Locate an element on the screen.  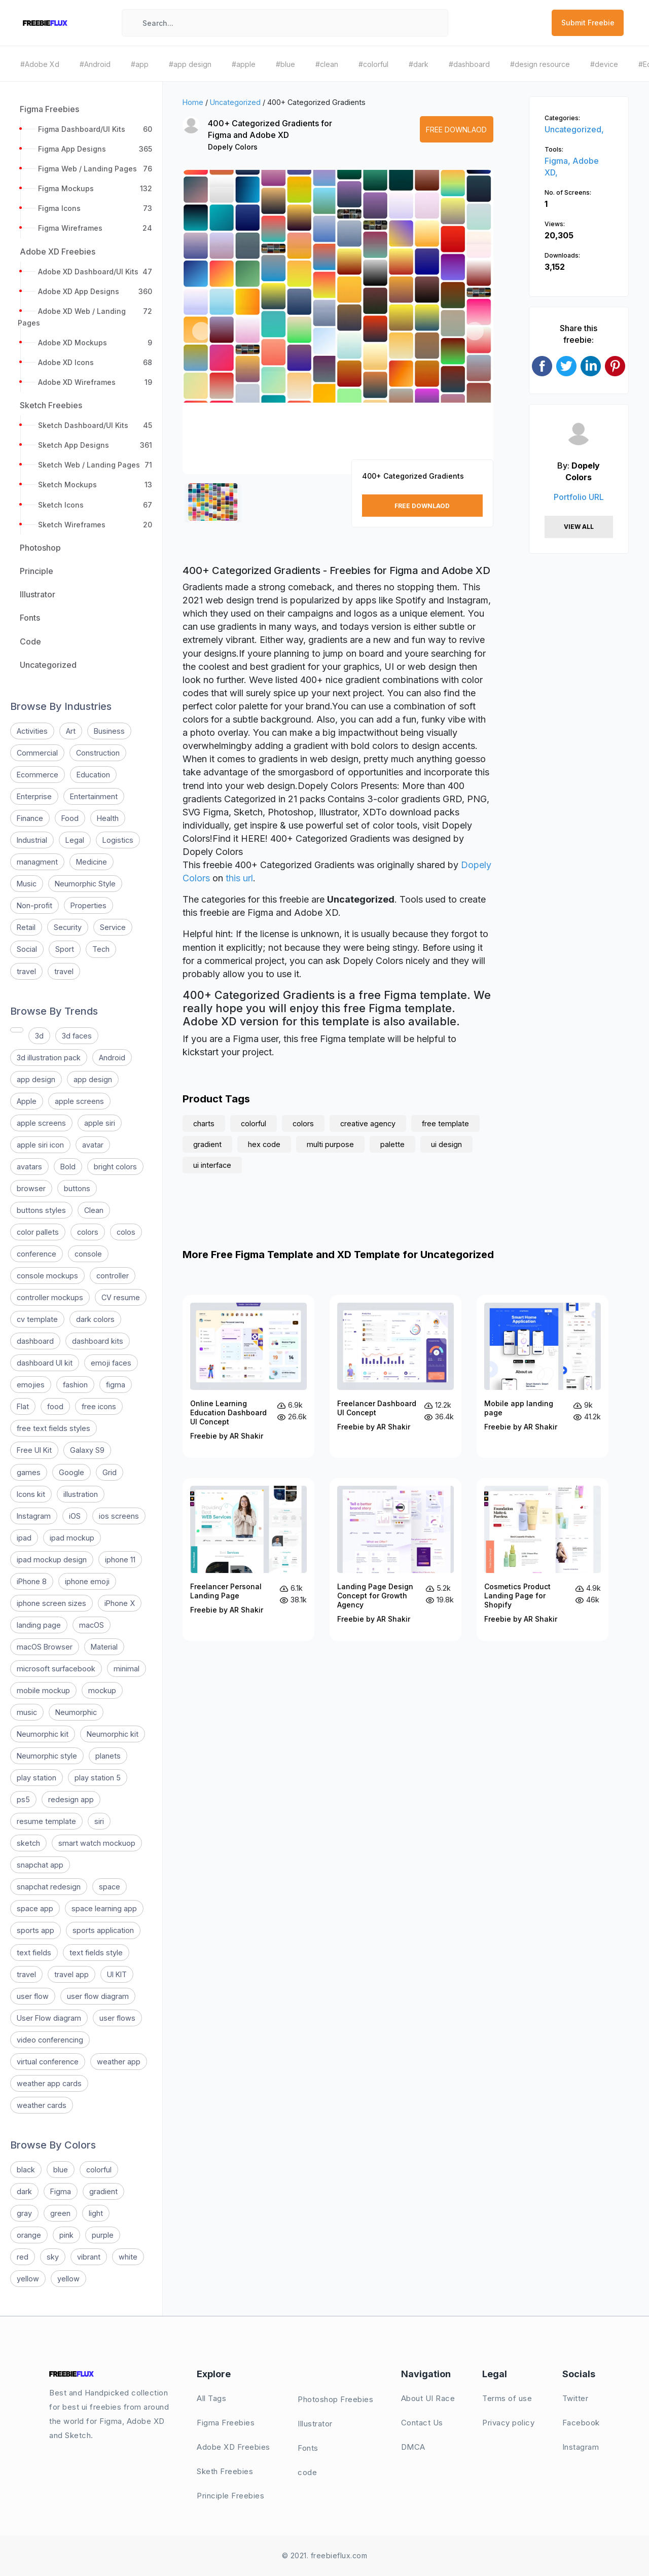
managment is located at coordinates (37, 861).